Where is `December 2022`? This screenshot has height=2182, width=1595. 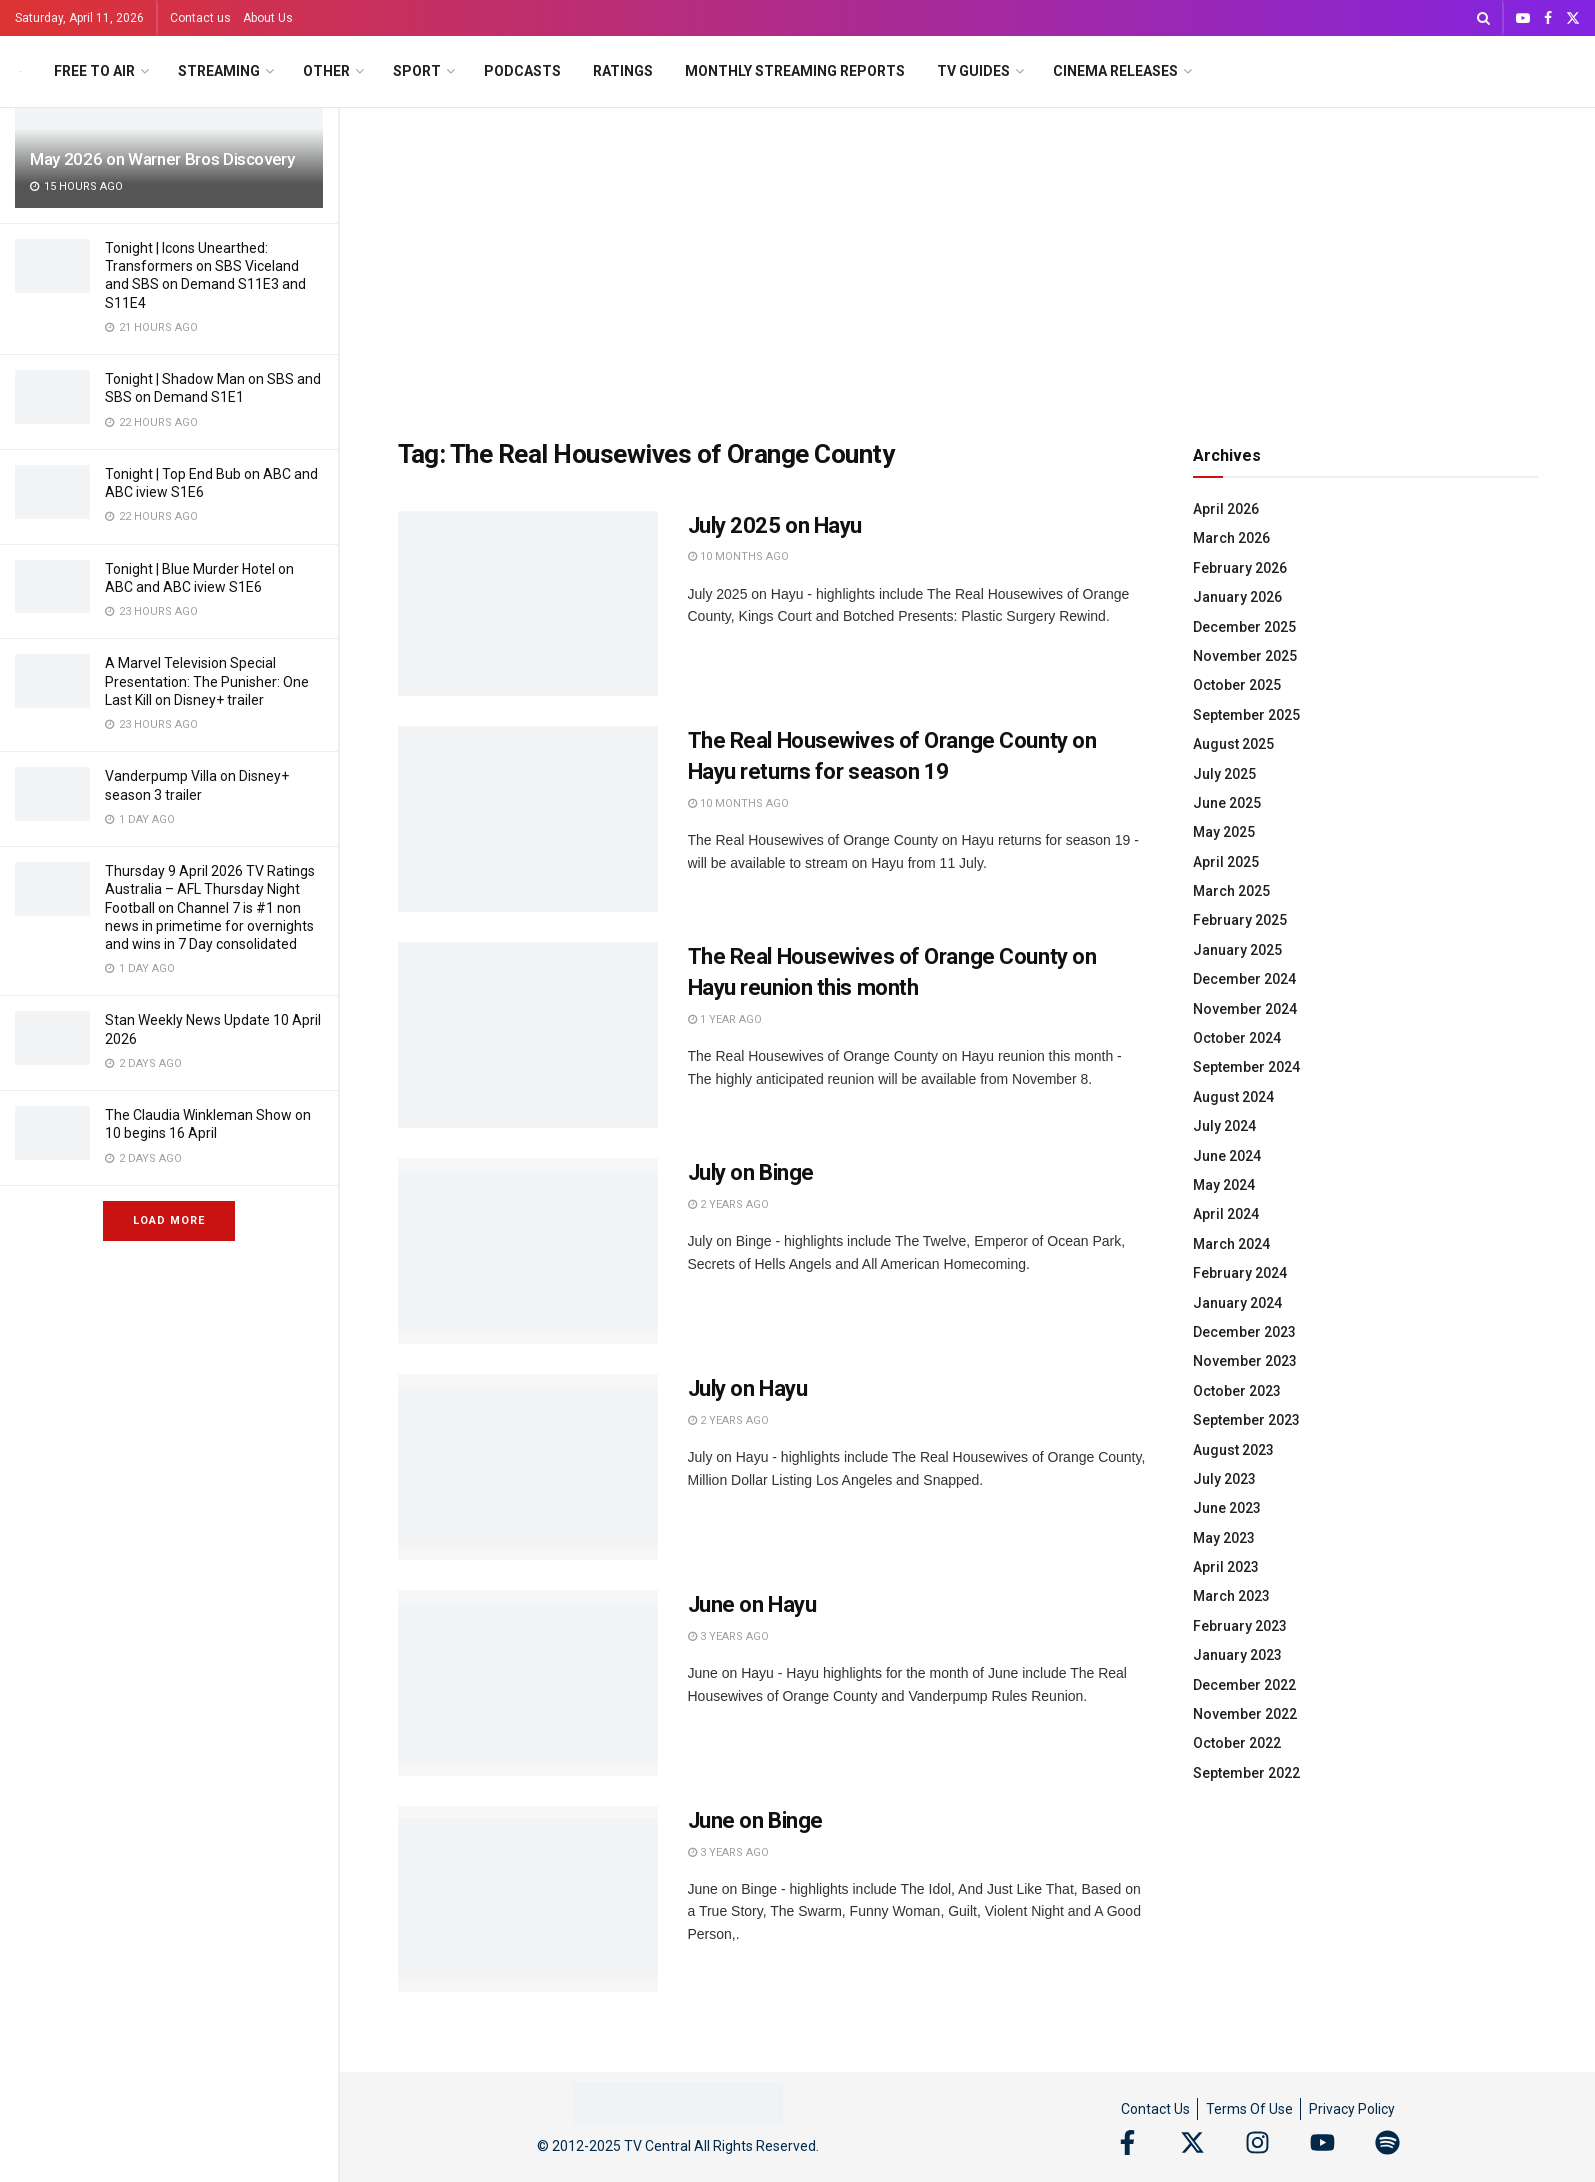 December 2022 is located at coordinates (1244, 1685).